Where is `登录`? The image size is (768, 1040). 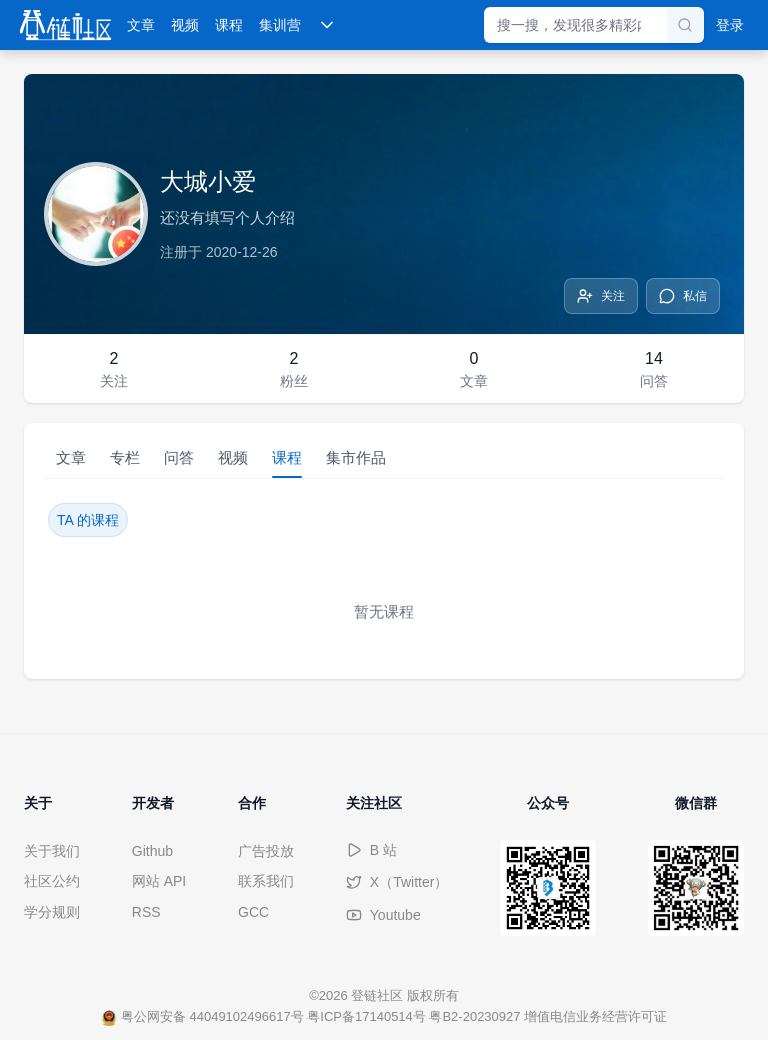
登录 is located at coordinates (730, 25).